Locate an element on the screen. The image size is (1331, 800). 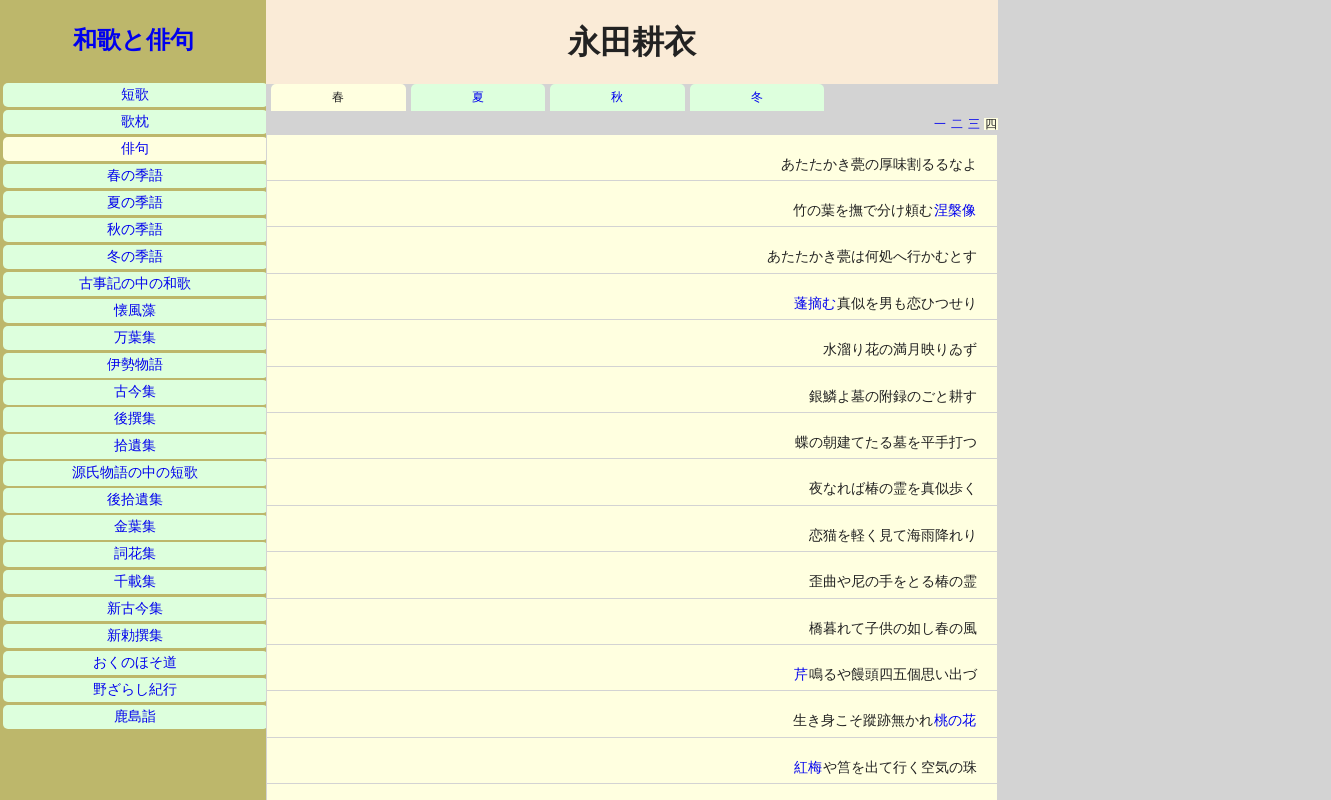
万葉集 is located at coordinates (135, 337).